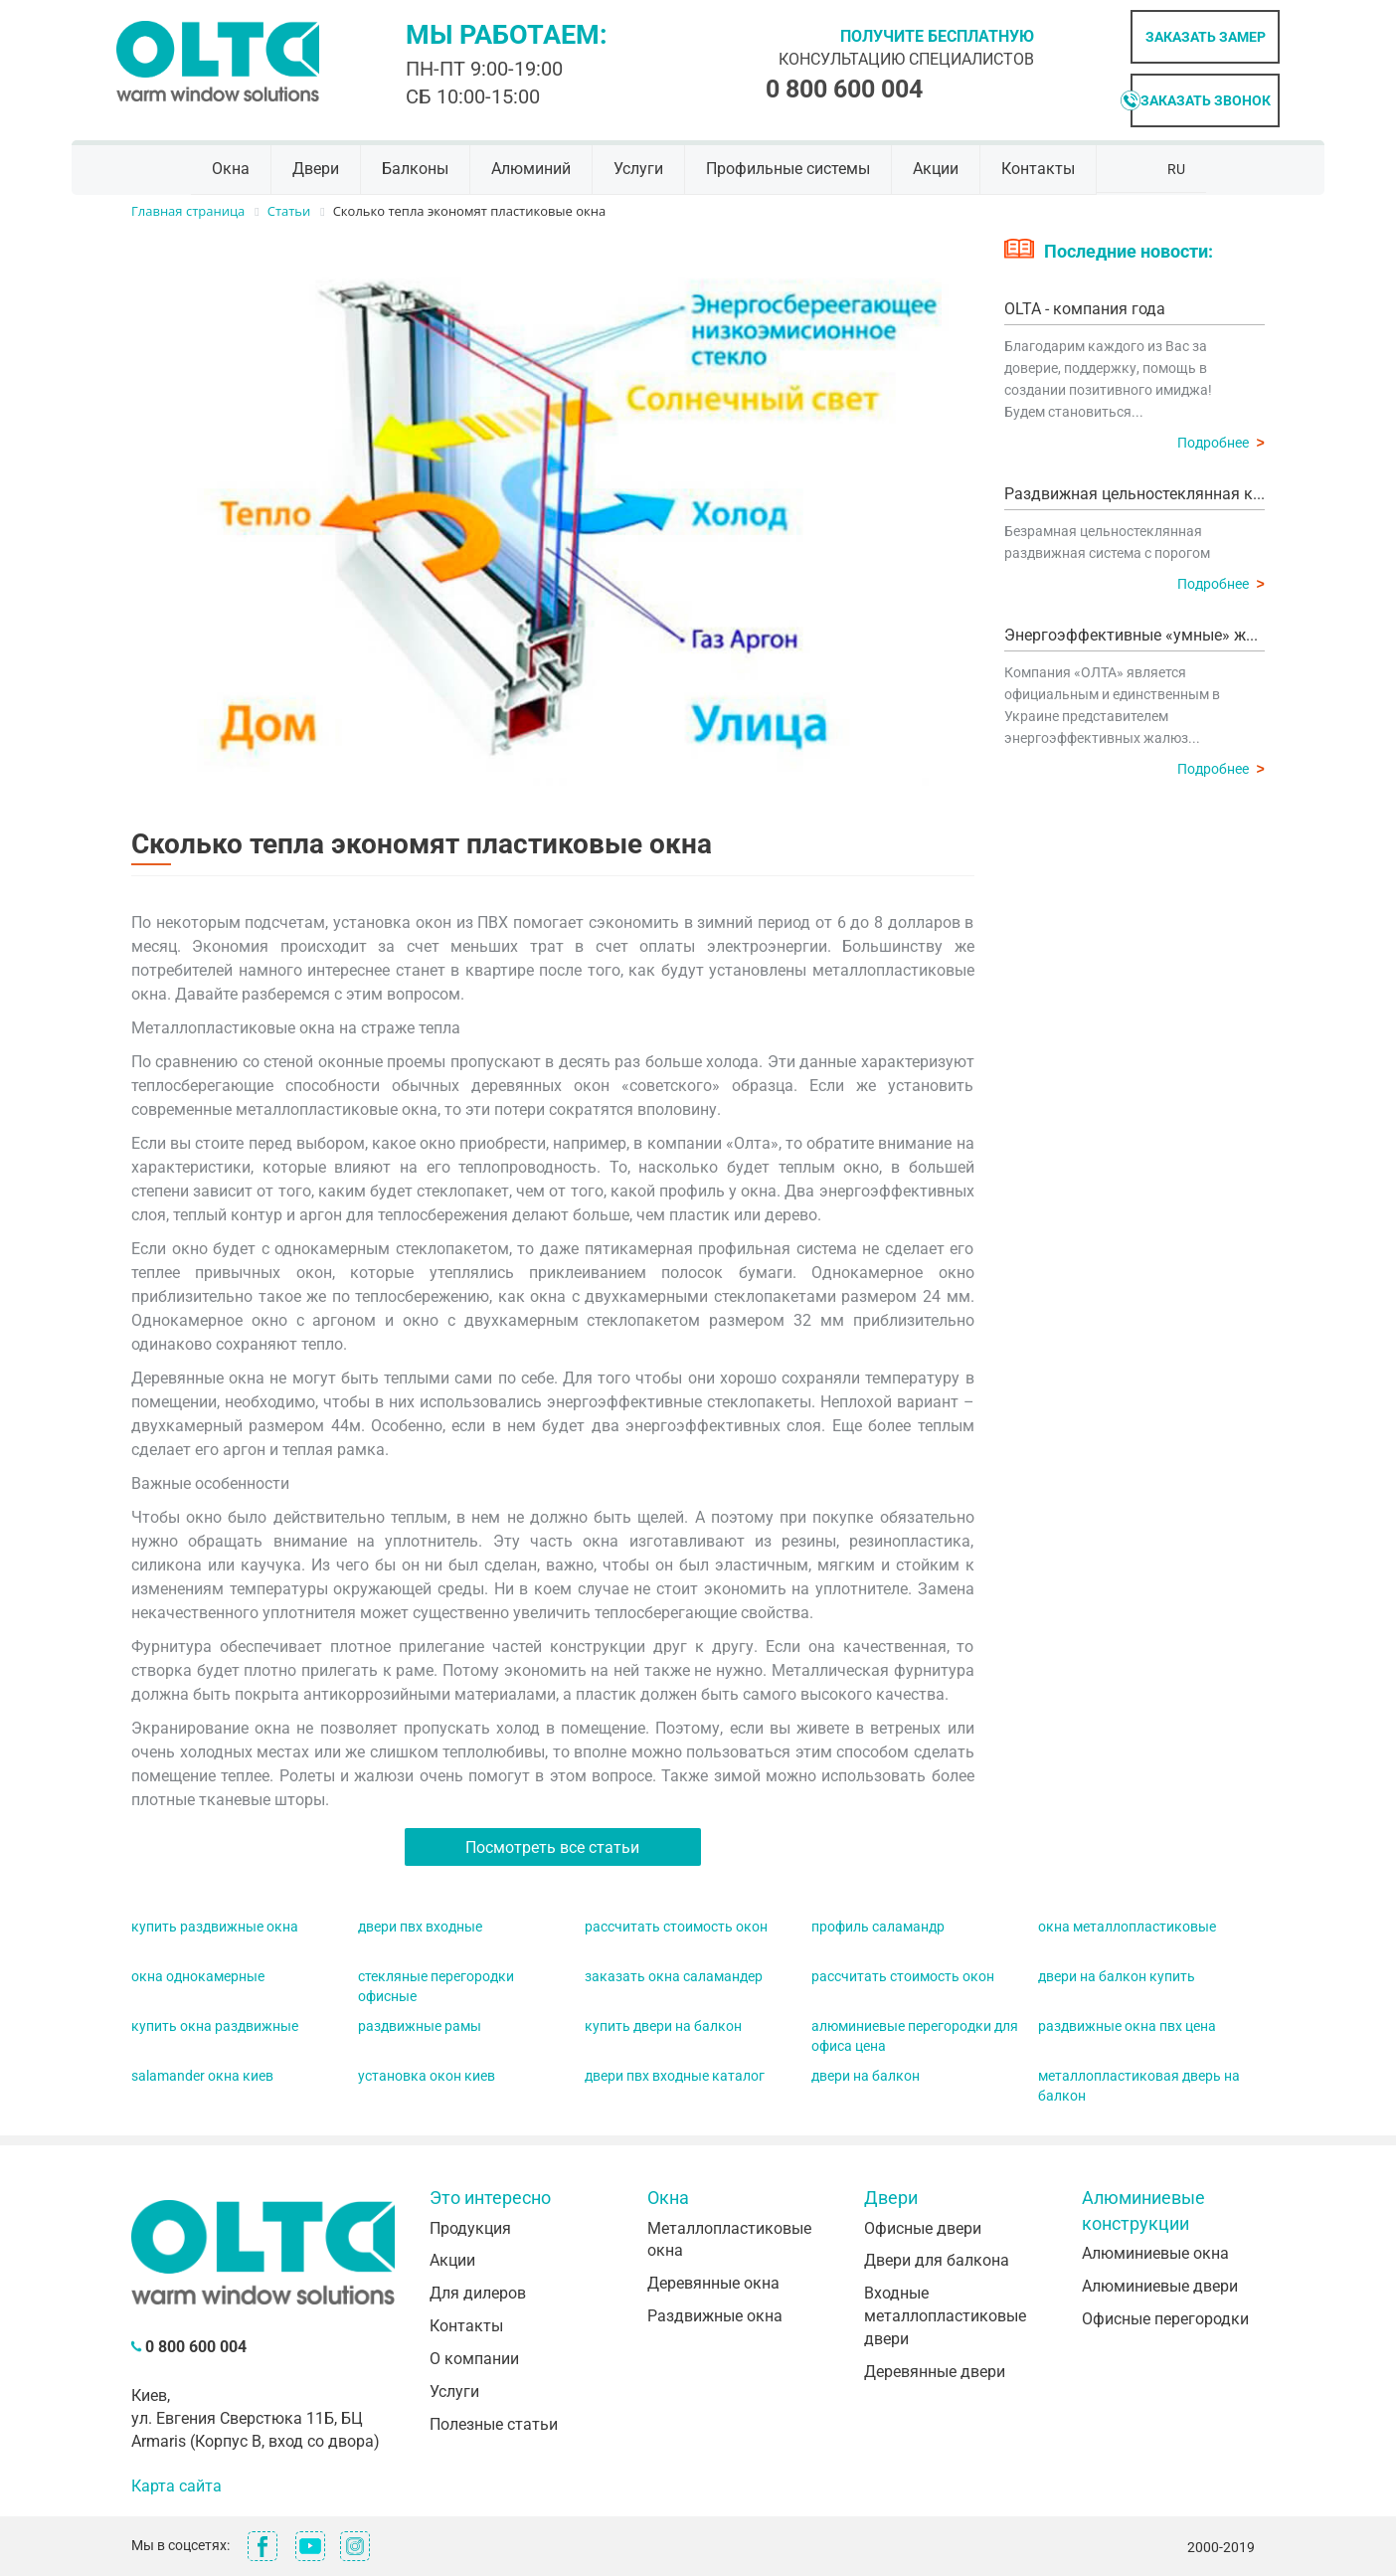 The height and width of the screenshot is (2576, 1396). Describe the element at coordinates (1038, 168) in the screenshot. I see `Контакты` at that location.